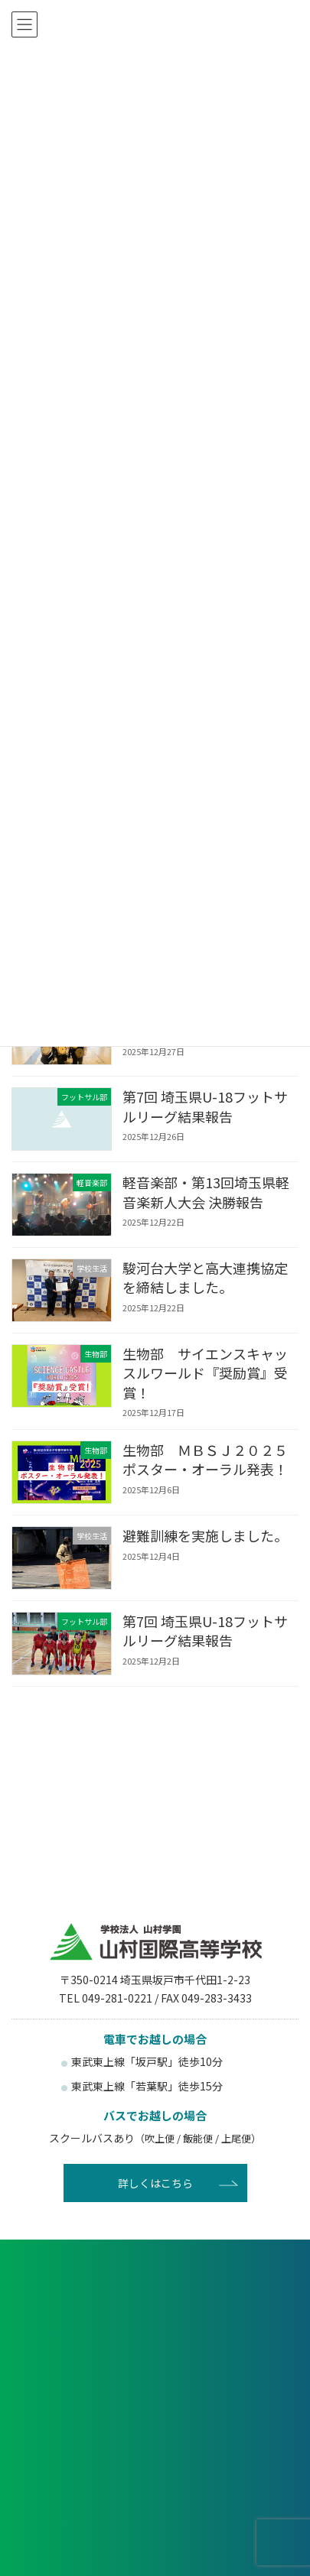 The width and height of the screenshot is (310, 2576). Describe the element at coordinates (212, 1459) in the screenshot. I see `生物部 ＭＢＳＪ２０２５ ポスター・オーラル発表！` at that location.